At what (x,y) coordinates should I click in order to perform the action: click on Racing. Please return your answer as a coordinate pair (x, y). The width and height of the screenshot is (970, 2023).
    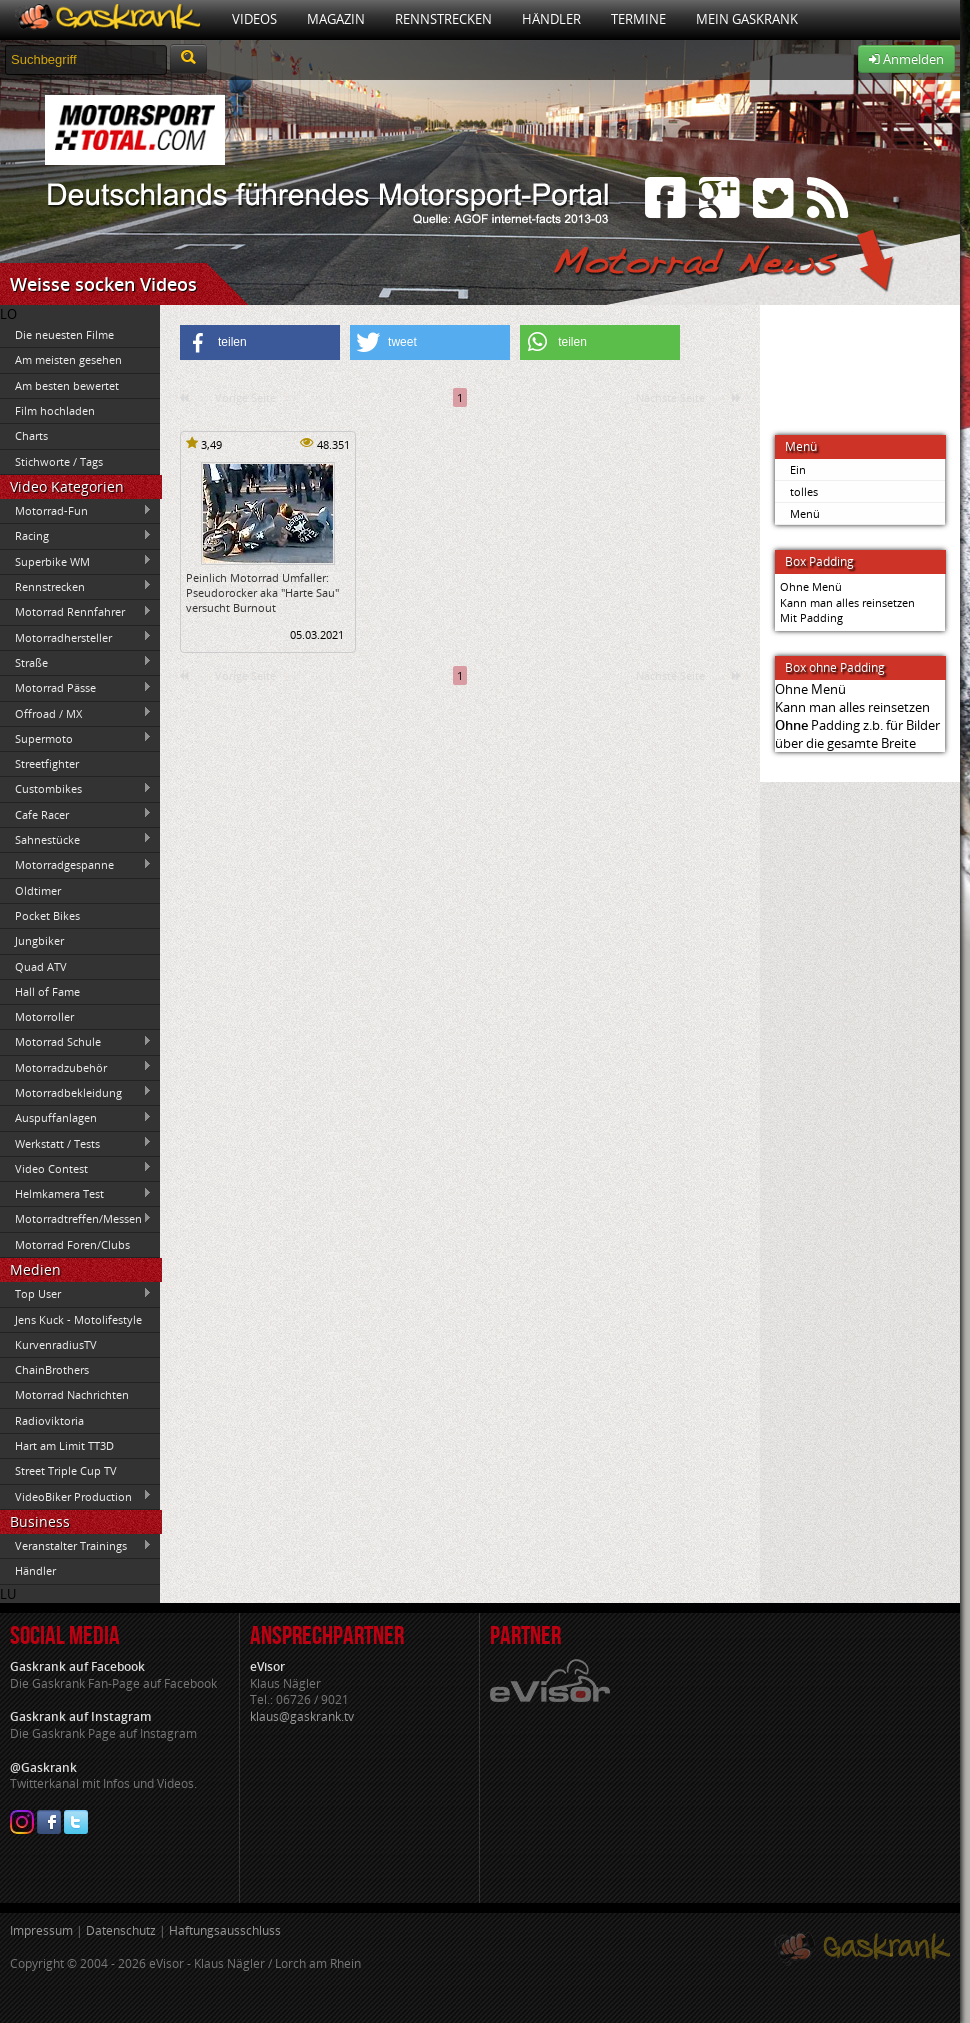
    Looking at the image, I should click on (76, 536).